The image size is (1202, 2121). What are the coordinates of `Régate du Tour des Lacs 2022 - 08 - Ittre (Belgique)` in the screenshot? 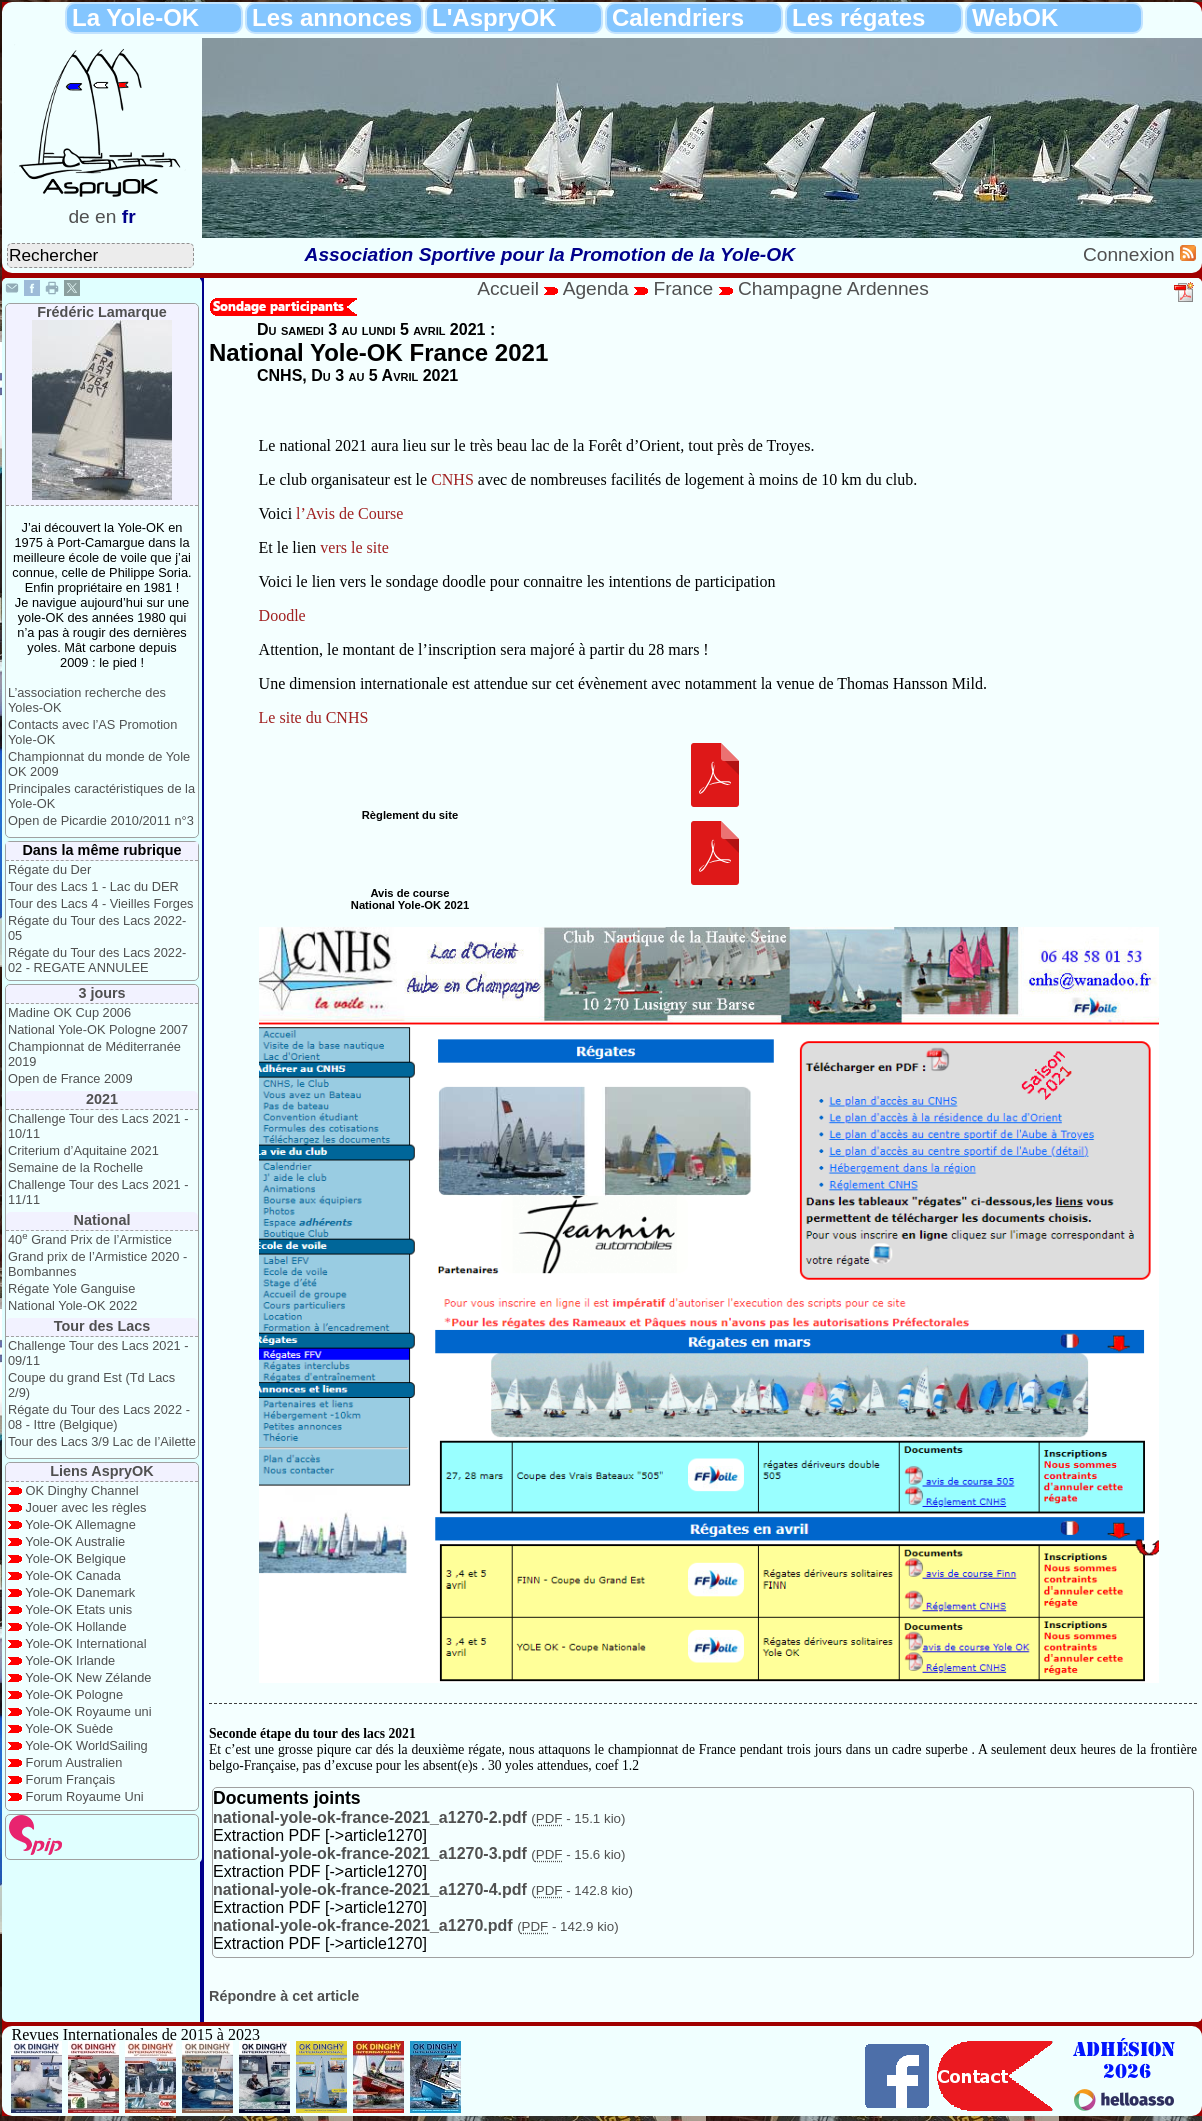 It's located at (99, 1417).